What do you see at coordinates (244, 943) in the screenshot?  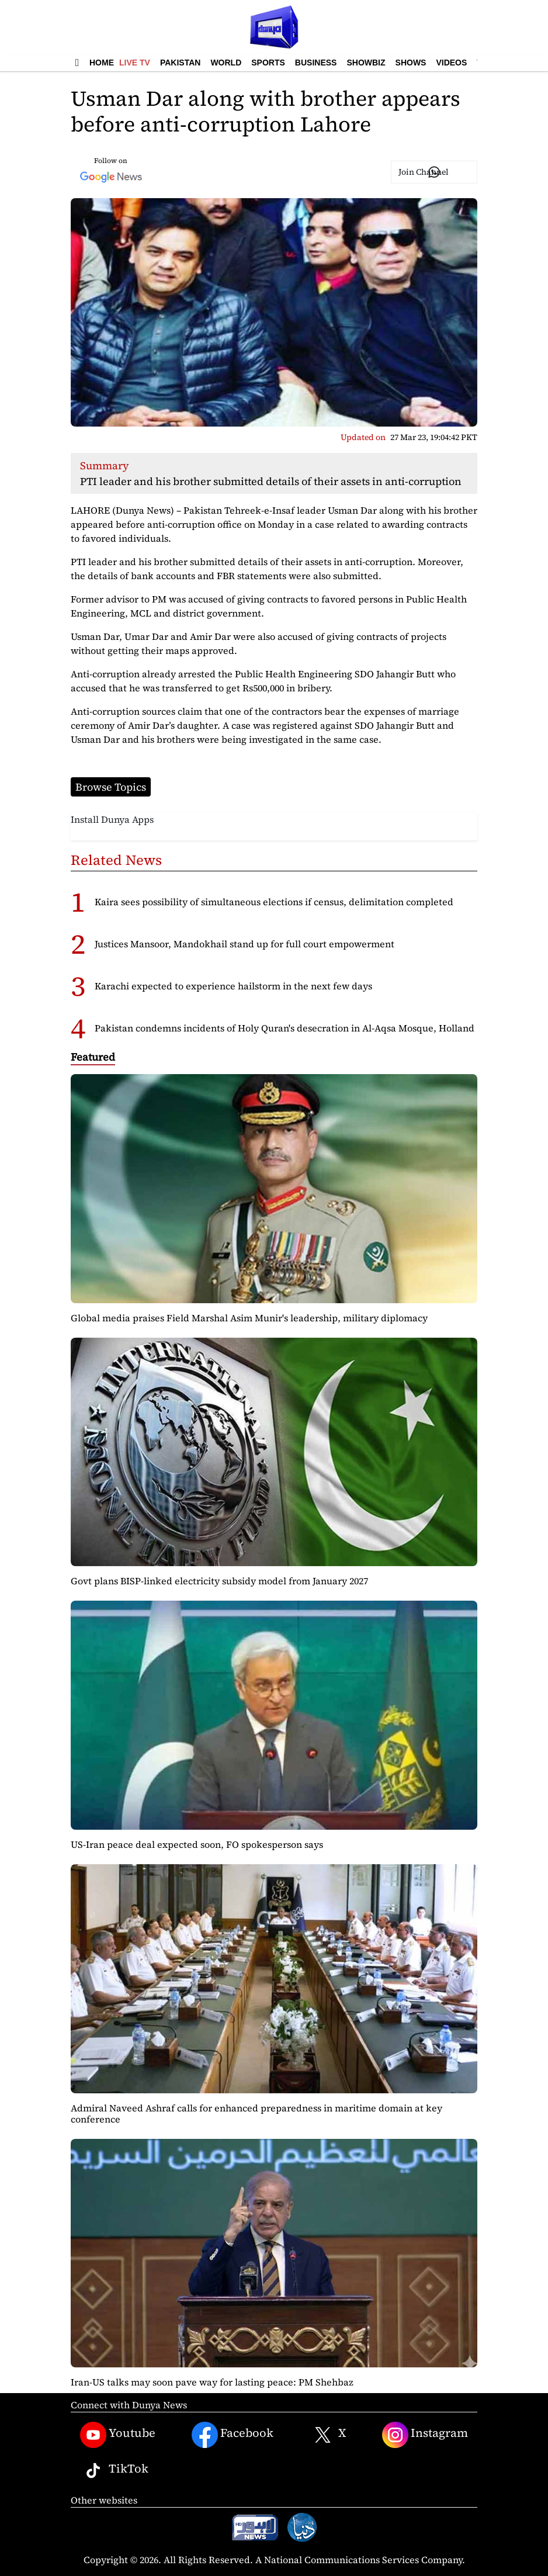 I see `Justices Mansoor, Mandokhail stand up for full court empowerment` at bounding box center [244, 943].